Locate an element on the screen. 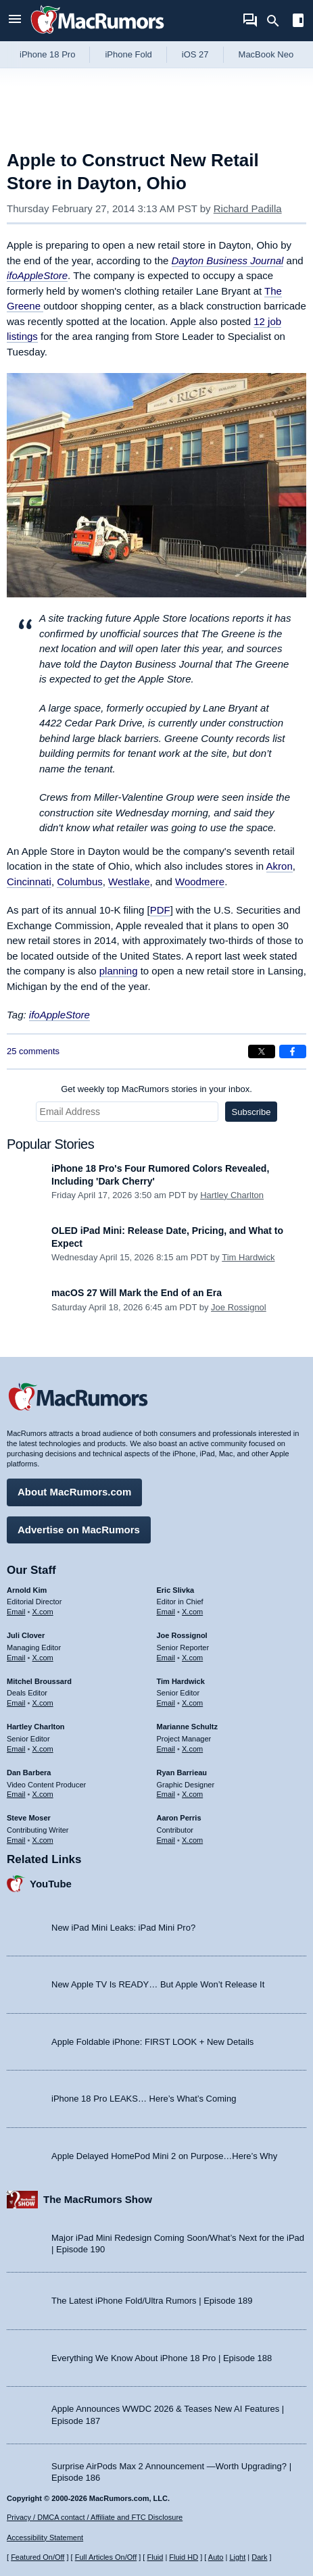 The width and height of the screenshot is (313, 2576). Eric Slivka [Eric Slivka's articles] is located at coordinates (176, 1590).